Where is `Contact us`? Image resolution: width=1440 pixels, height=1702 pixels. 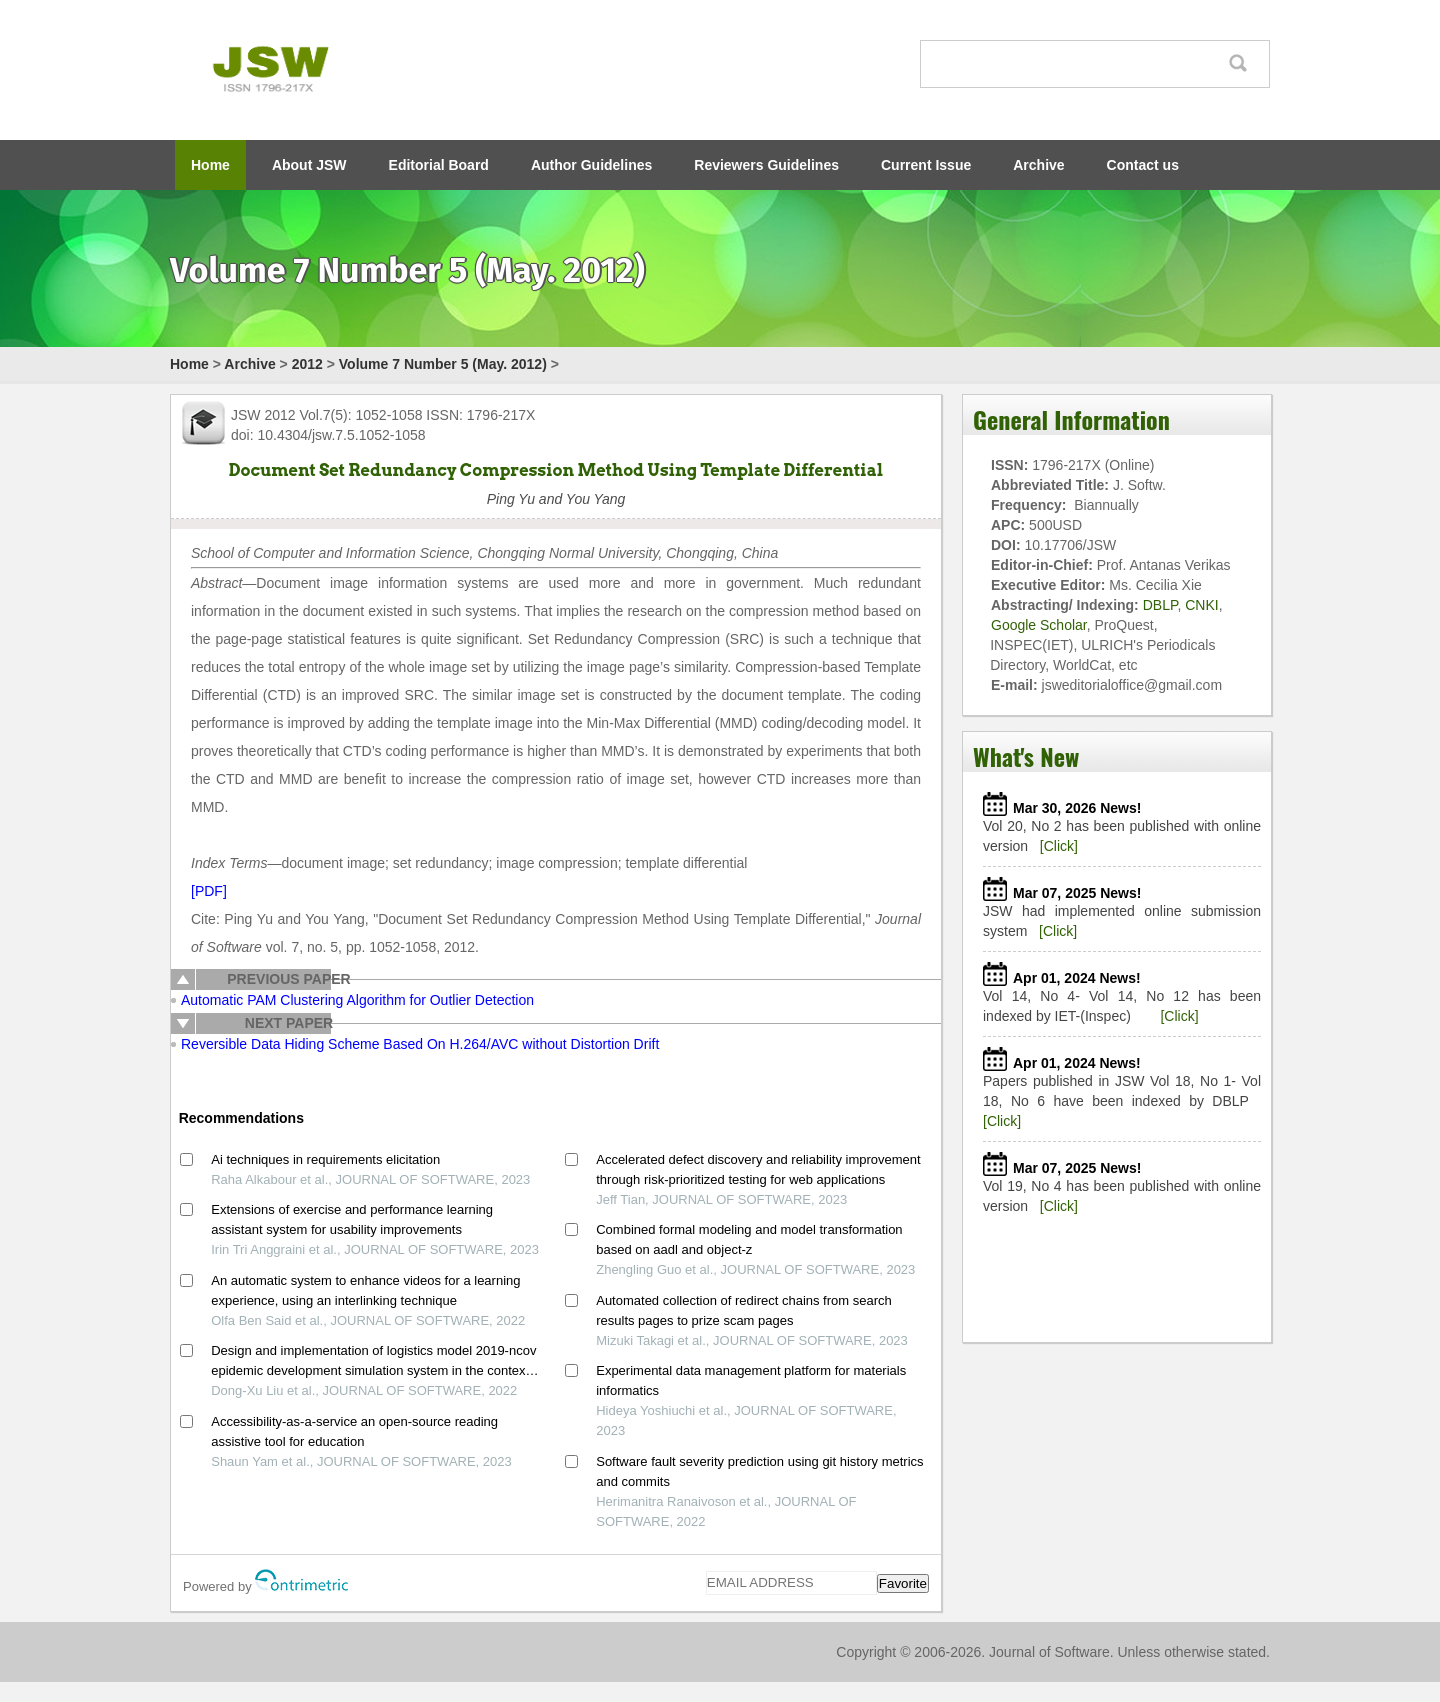 Contact us is located at coordinates (1143, 165).